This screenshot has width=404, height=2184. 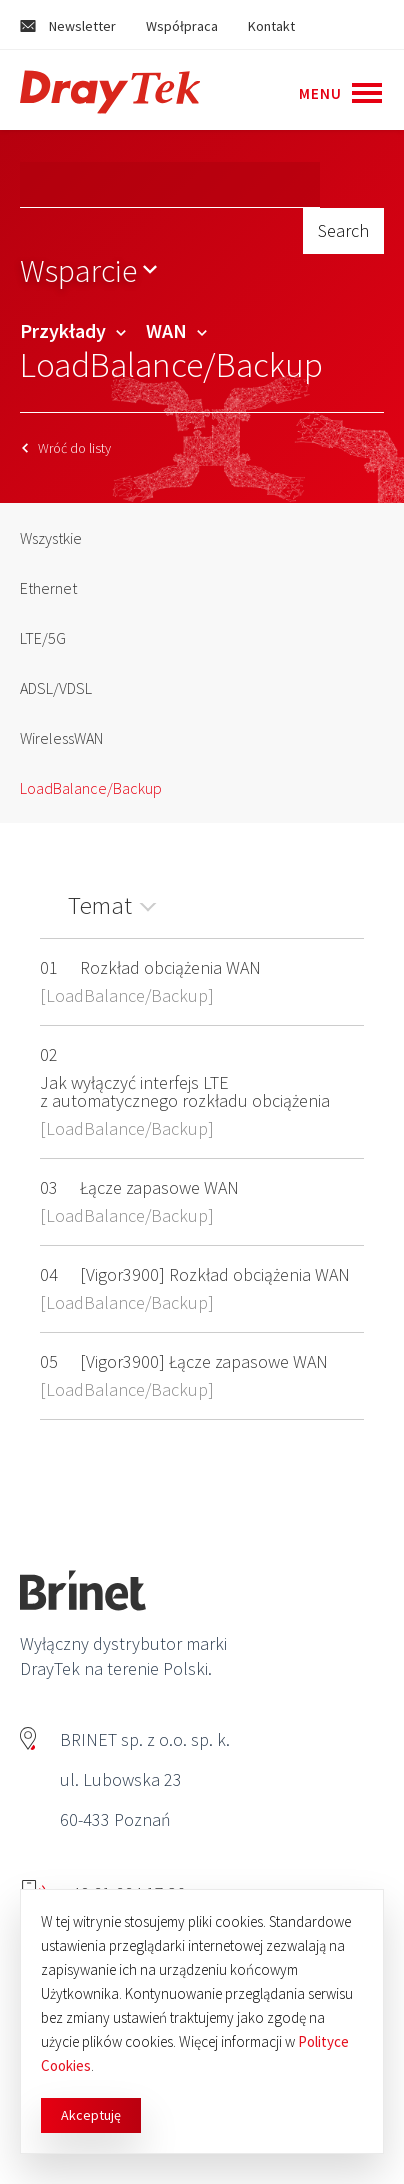 What do you see at coordinates (185, 1091) in the screenshot?
I see `Jak wyłączyć interfejs LTE z automatycznego rozkładu obciążenia` at bounding box center [185, 1091].